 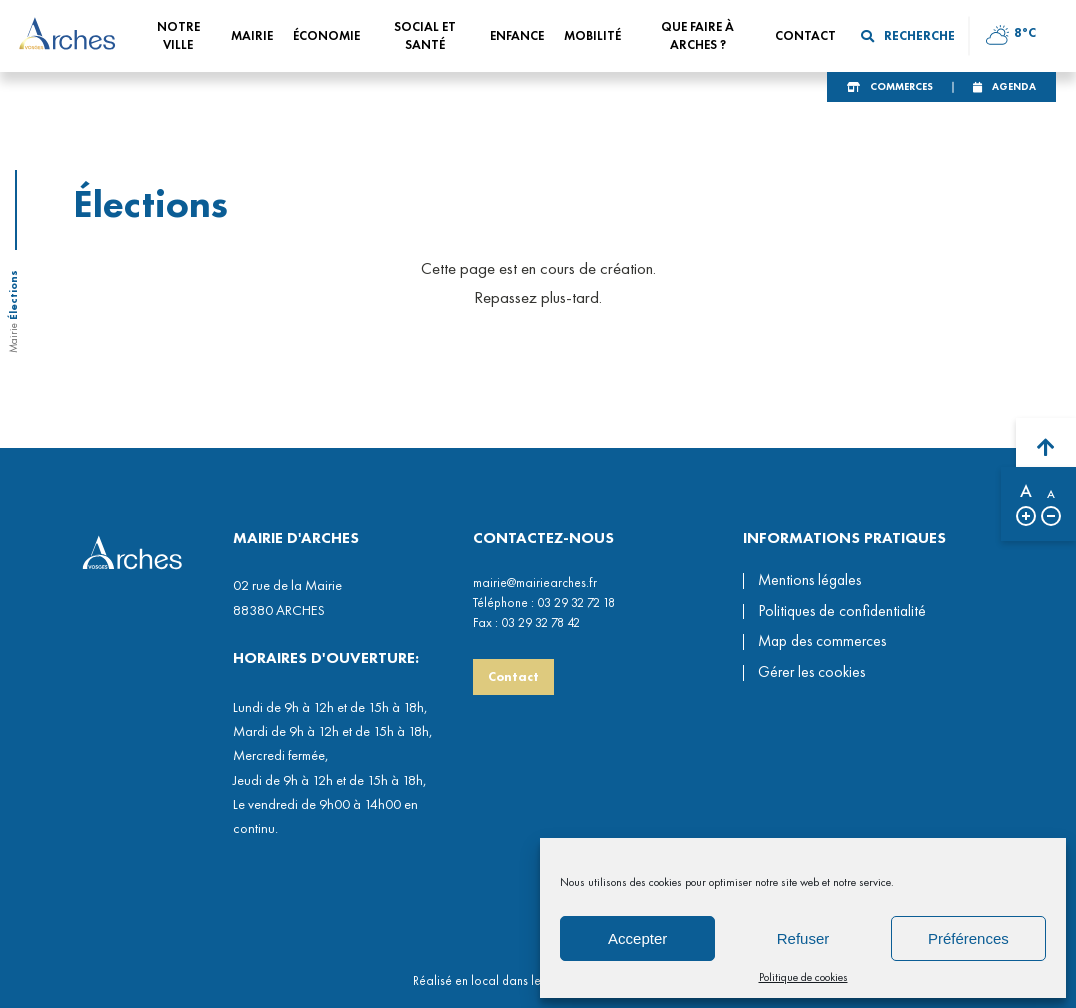 What do you see at coordinates (803, 938) in the screenshot?
I see `Refuser` at bounding box center [803, 938].